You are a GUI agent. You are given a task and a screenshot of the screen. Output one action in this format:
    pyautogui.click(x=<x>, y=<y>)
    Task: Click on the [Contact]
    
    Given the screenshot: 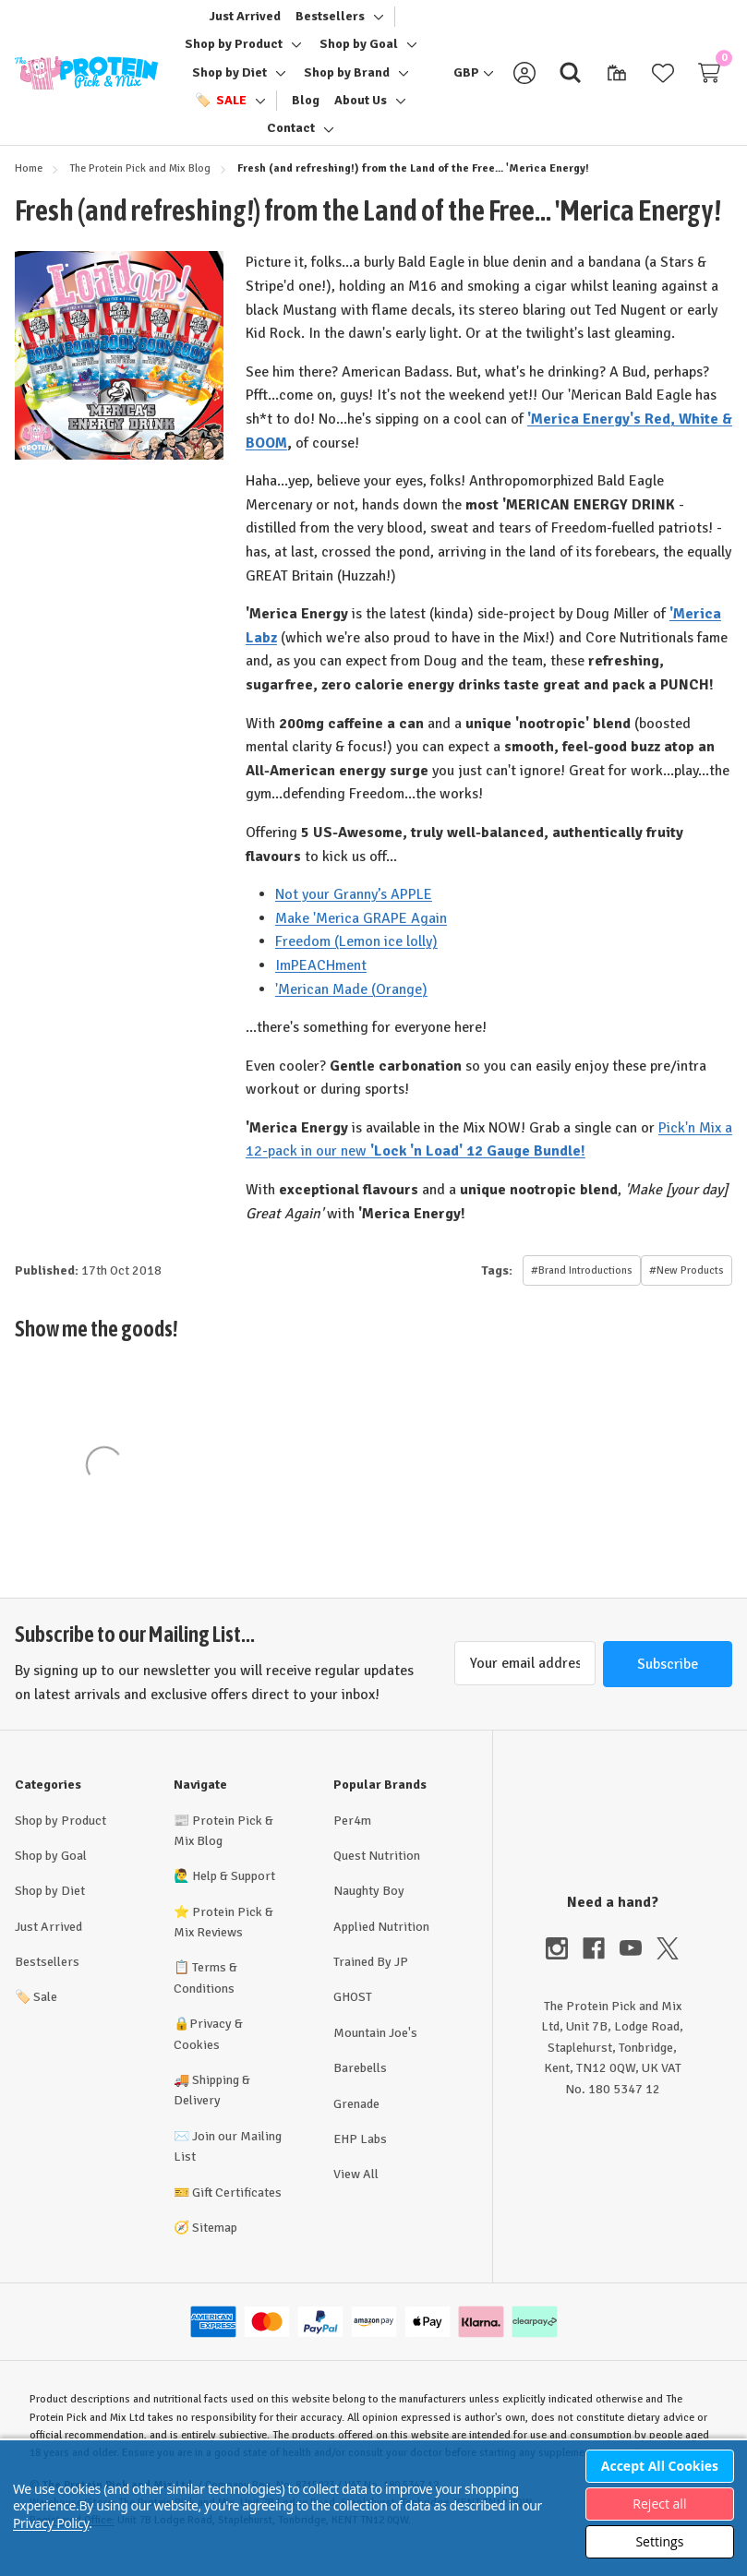 What is the action you would take?
    pyautogui.click(x=291, y=137)
    